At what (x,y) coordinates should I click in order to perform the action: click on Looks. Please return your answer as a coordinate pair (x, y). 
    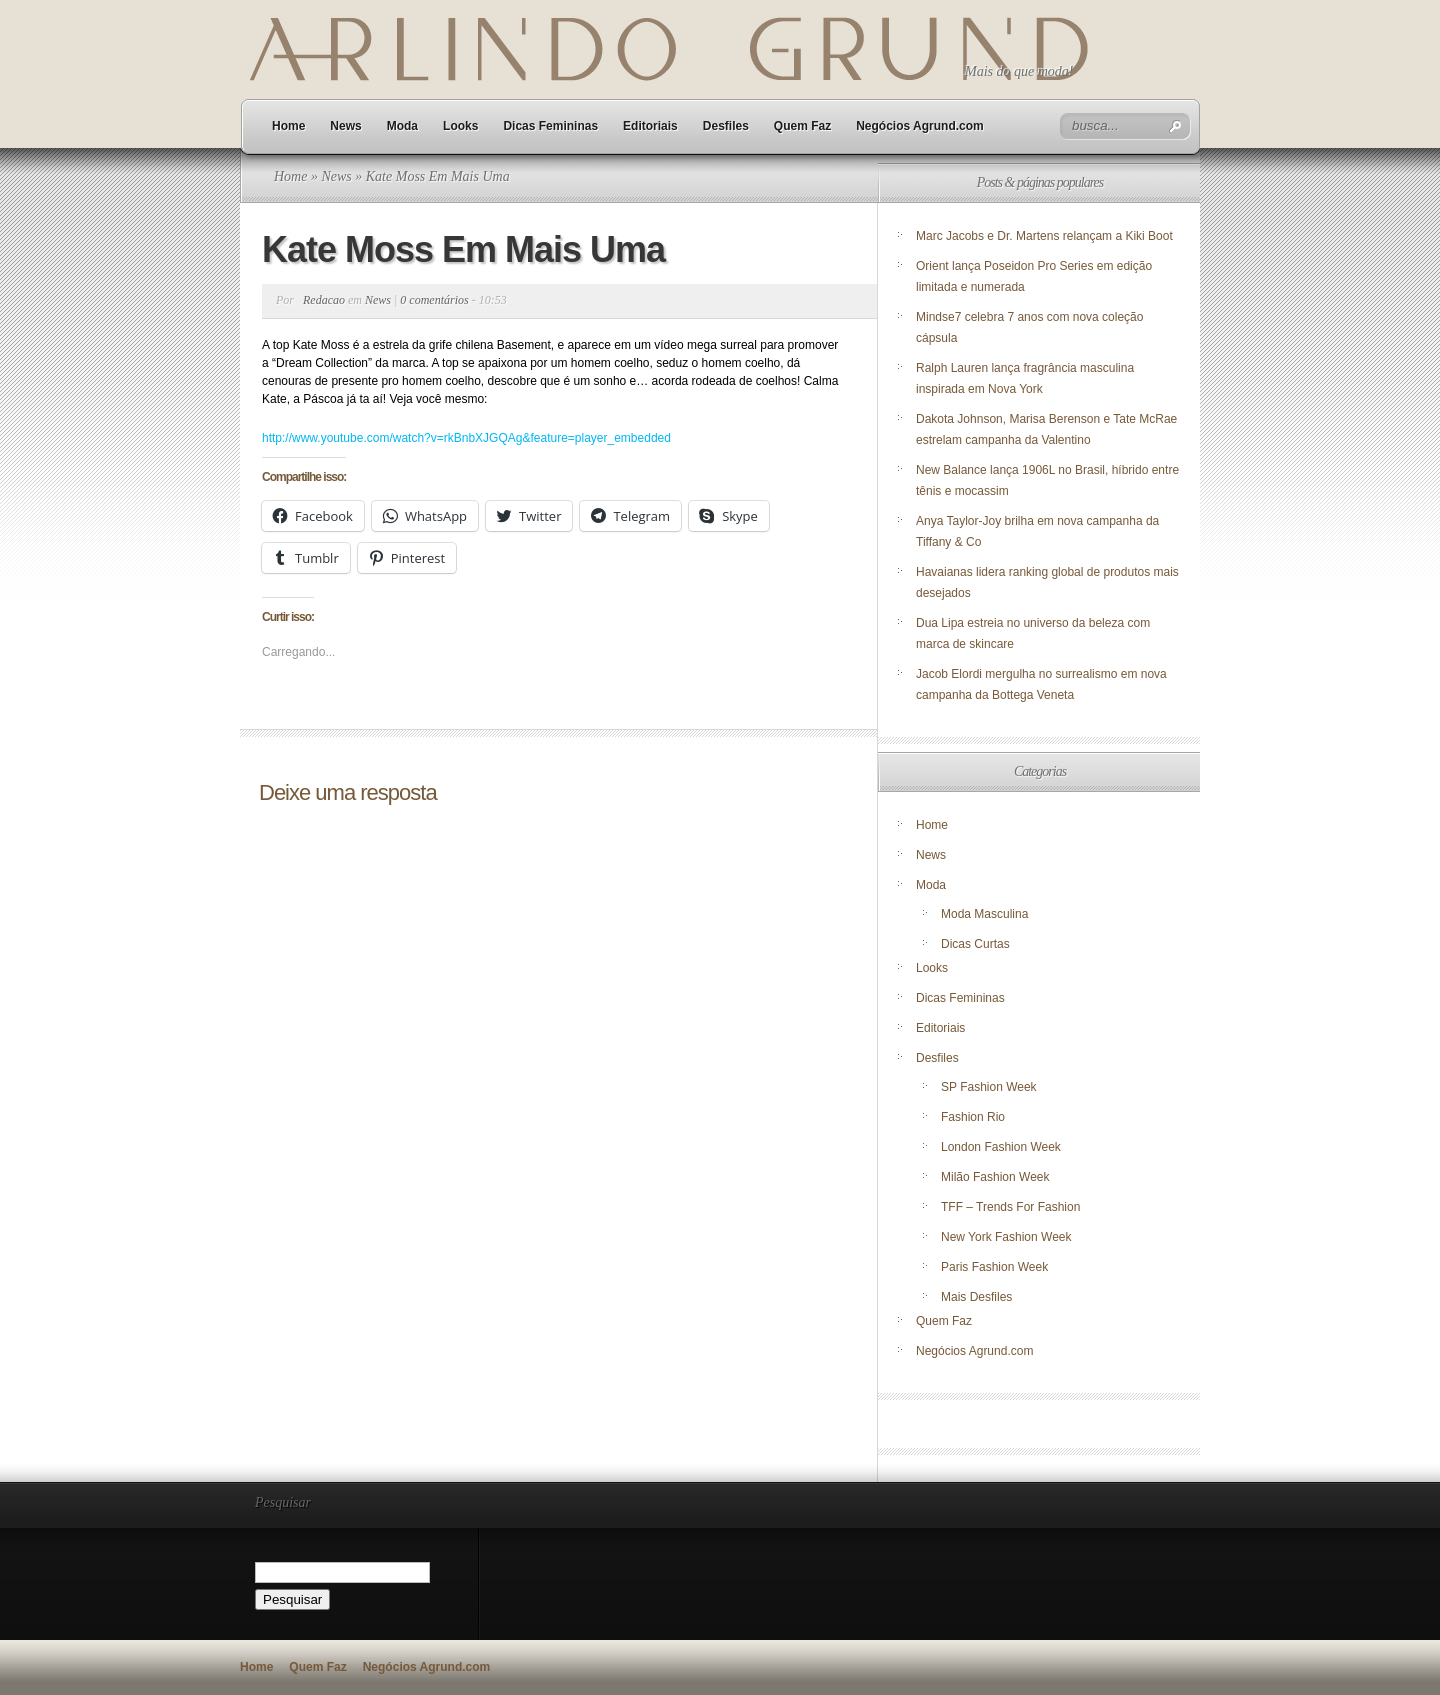
    Looking at the image, I should click on (460, 126).